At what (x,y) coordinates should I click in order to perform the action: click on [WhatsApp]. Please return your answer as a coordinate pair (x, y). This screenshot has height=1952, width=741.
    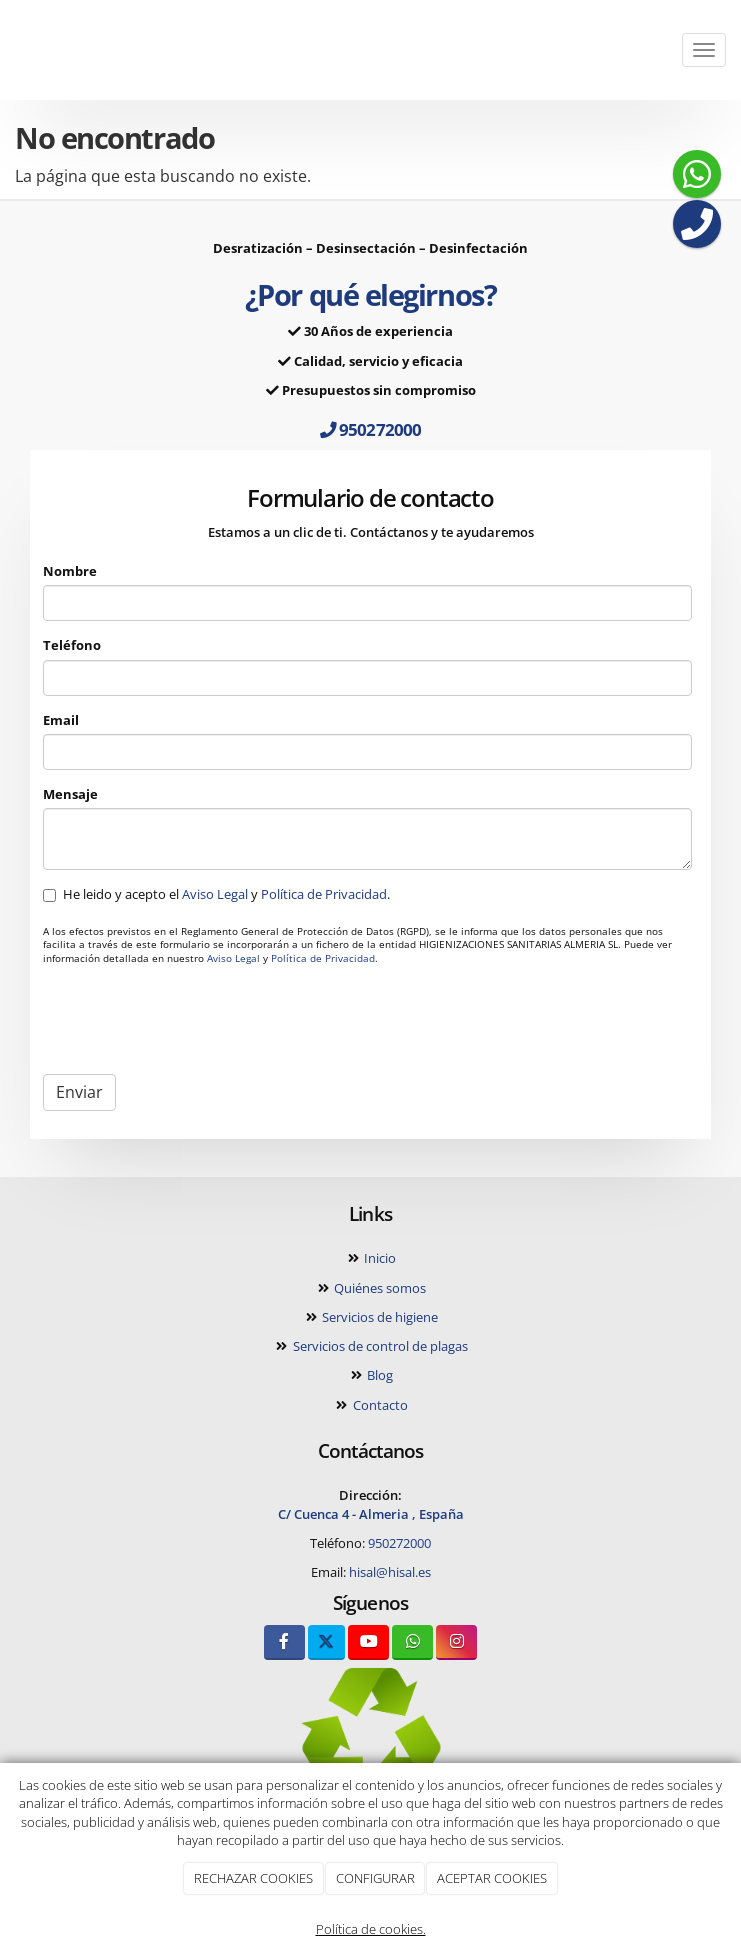
    Looking at the image, I should click on (412, 1642).